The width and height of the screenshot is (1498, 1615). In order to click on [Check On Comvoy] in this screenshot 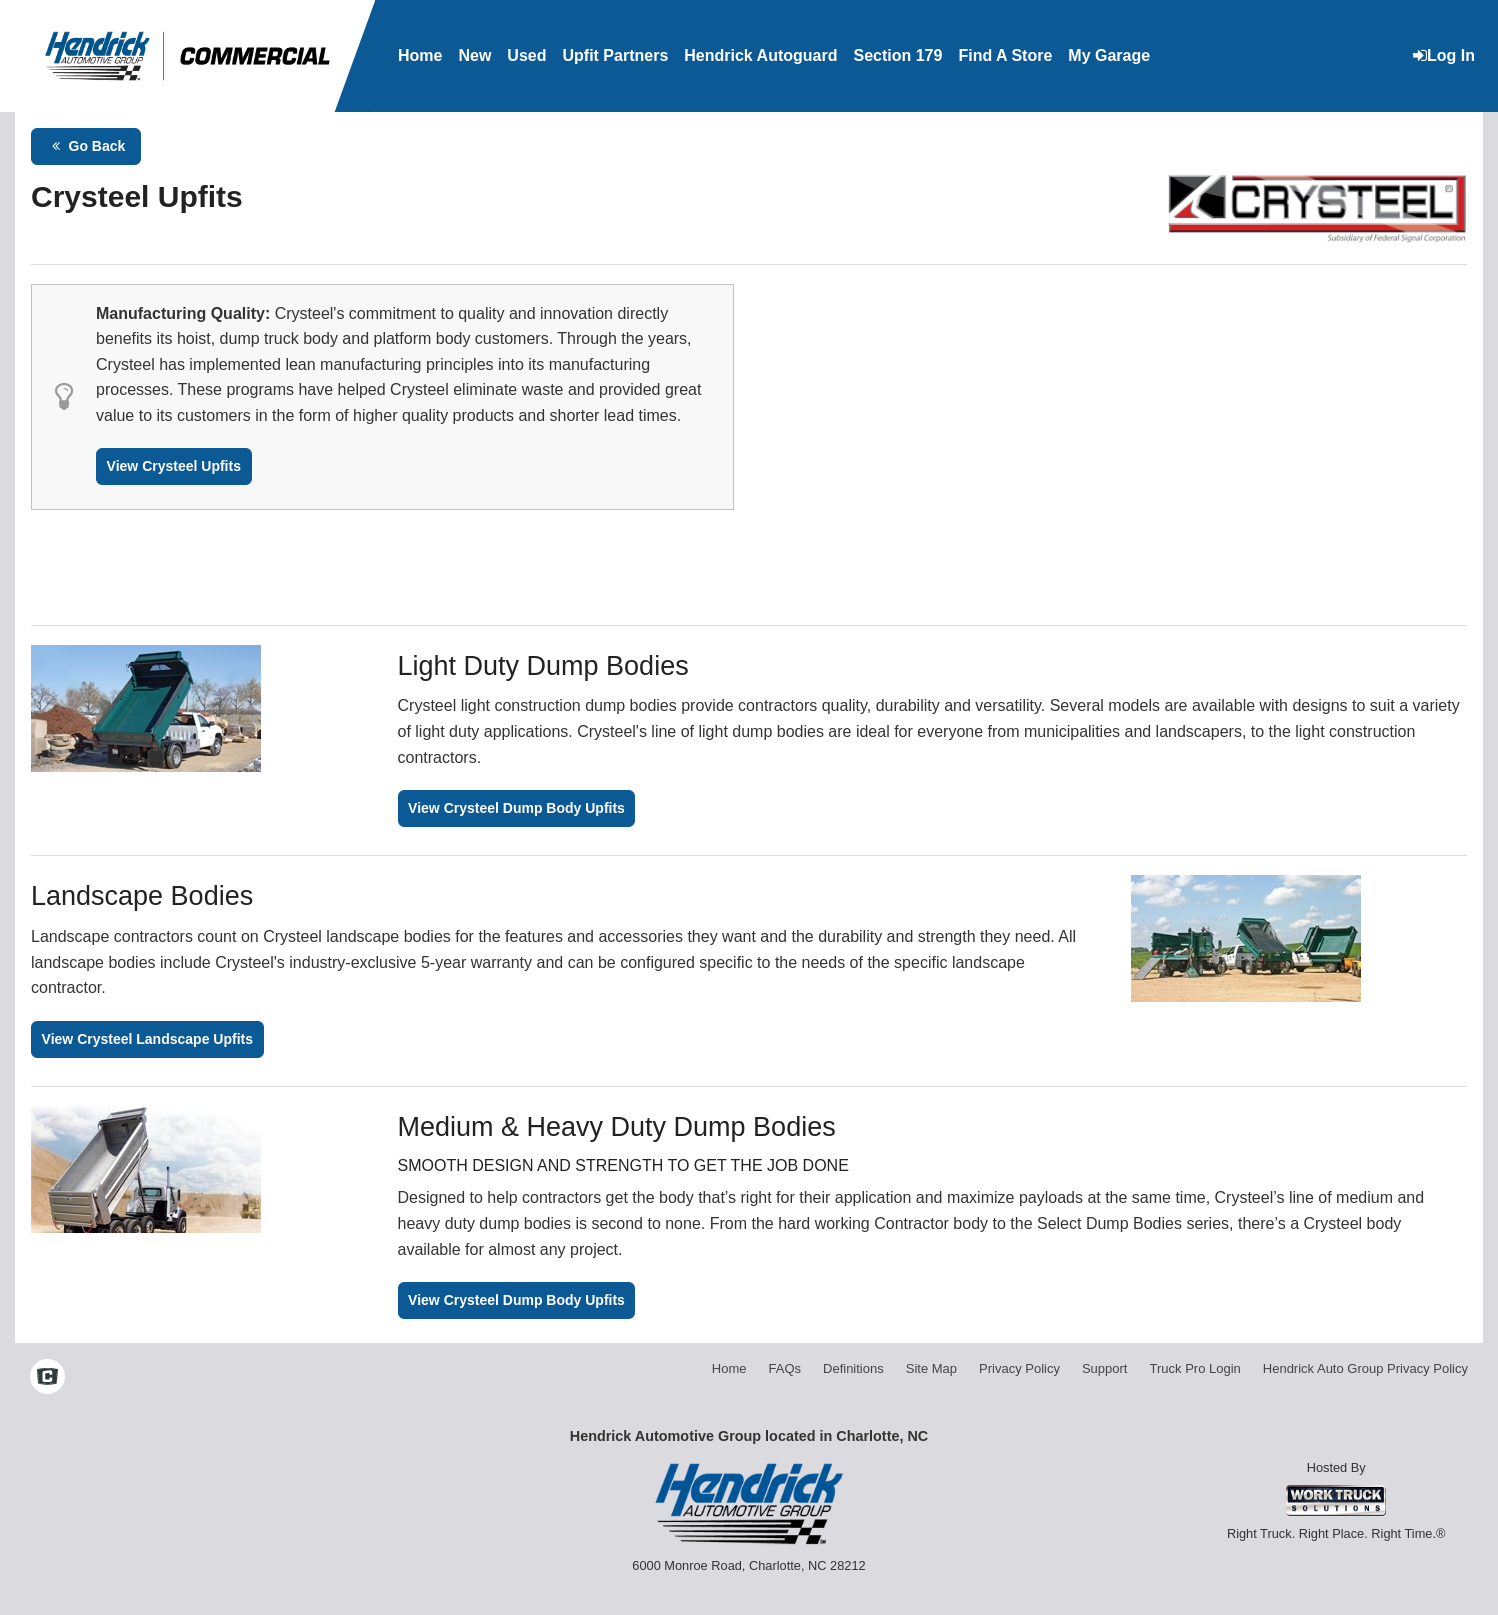, I will do `click(47, 1379)`.